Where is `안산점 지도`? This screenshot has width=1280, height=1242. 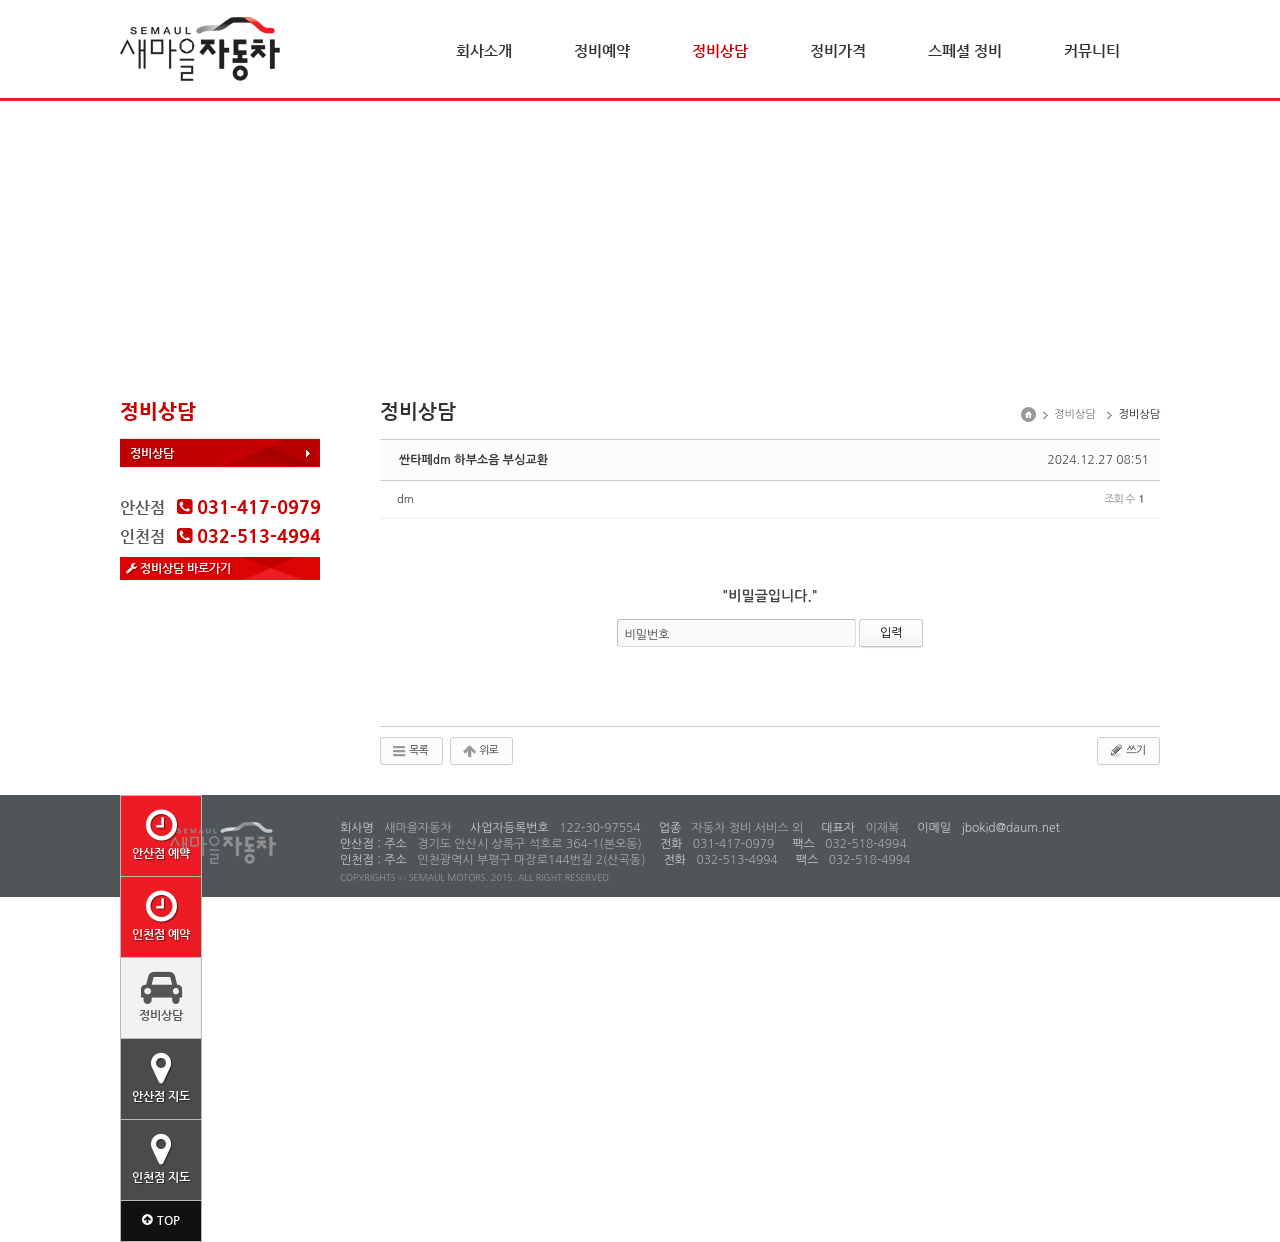 안산점 지도 is located at coordinates (161, 1077).